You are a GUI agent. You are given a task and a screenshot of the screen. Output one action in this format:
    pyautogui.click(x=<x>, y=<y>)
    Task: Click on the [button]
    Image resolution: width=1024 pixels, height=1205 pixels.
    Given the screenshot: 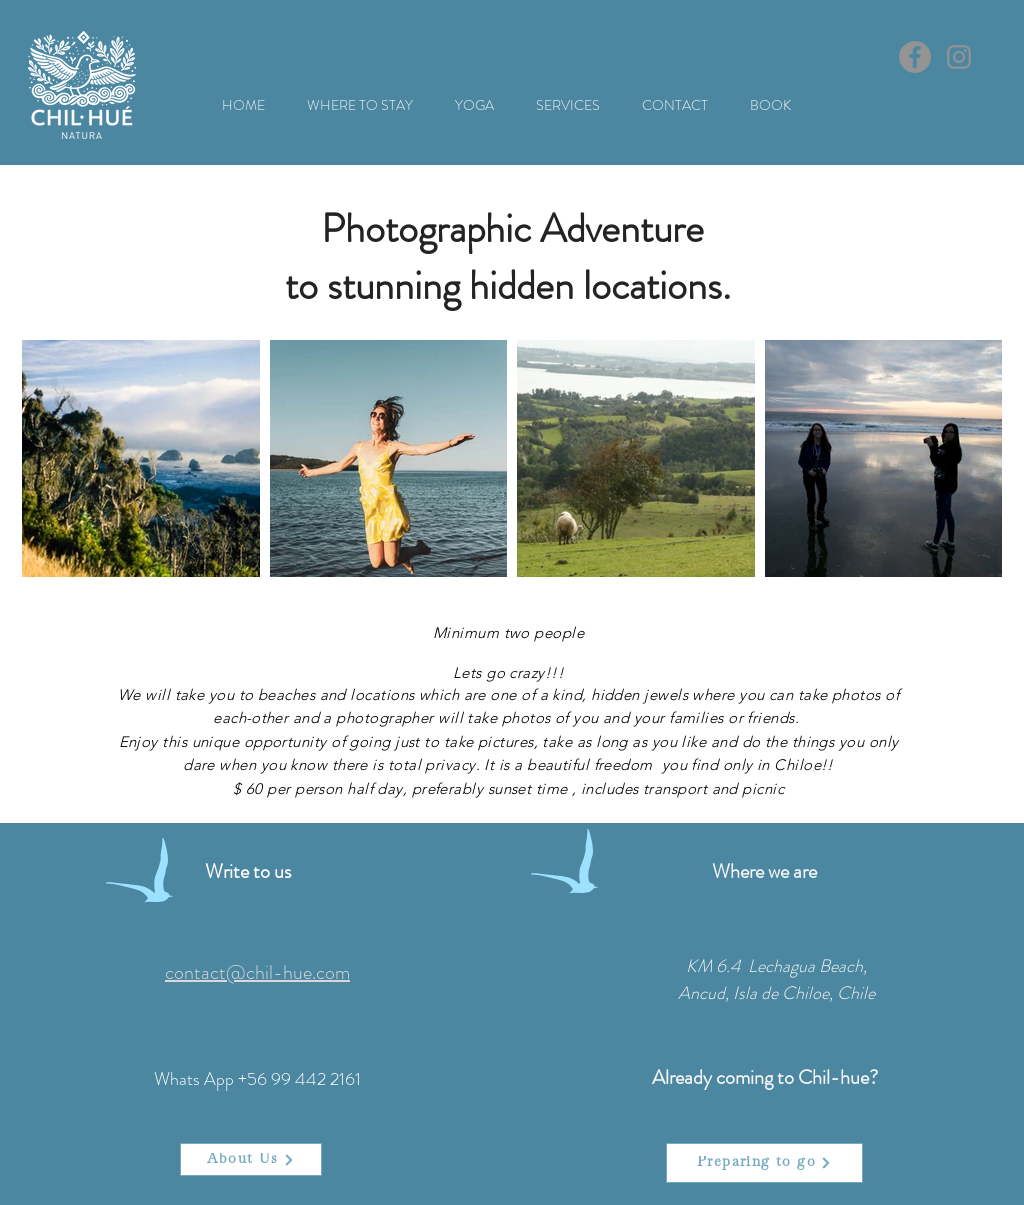 What is the action you would take?
    pyautogui.click(x=360, y=105)
    